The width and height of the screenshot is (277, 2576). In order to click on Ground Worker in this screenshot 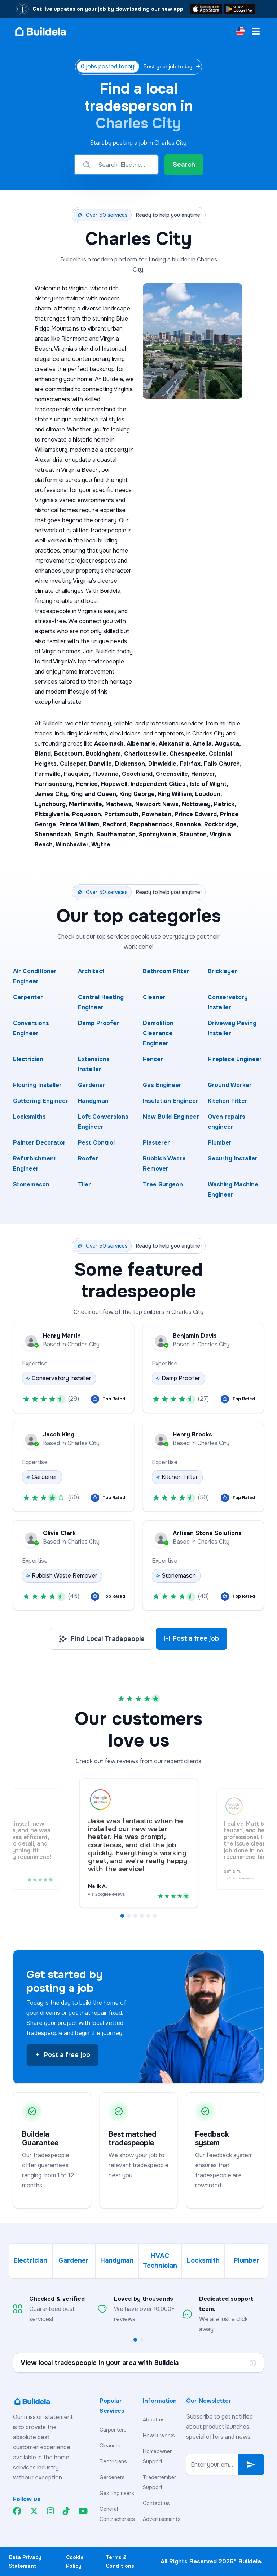, I will do `click(230, 1085)`.